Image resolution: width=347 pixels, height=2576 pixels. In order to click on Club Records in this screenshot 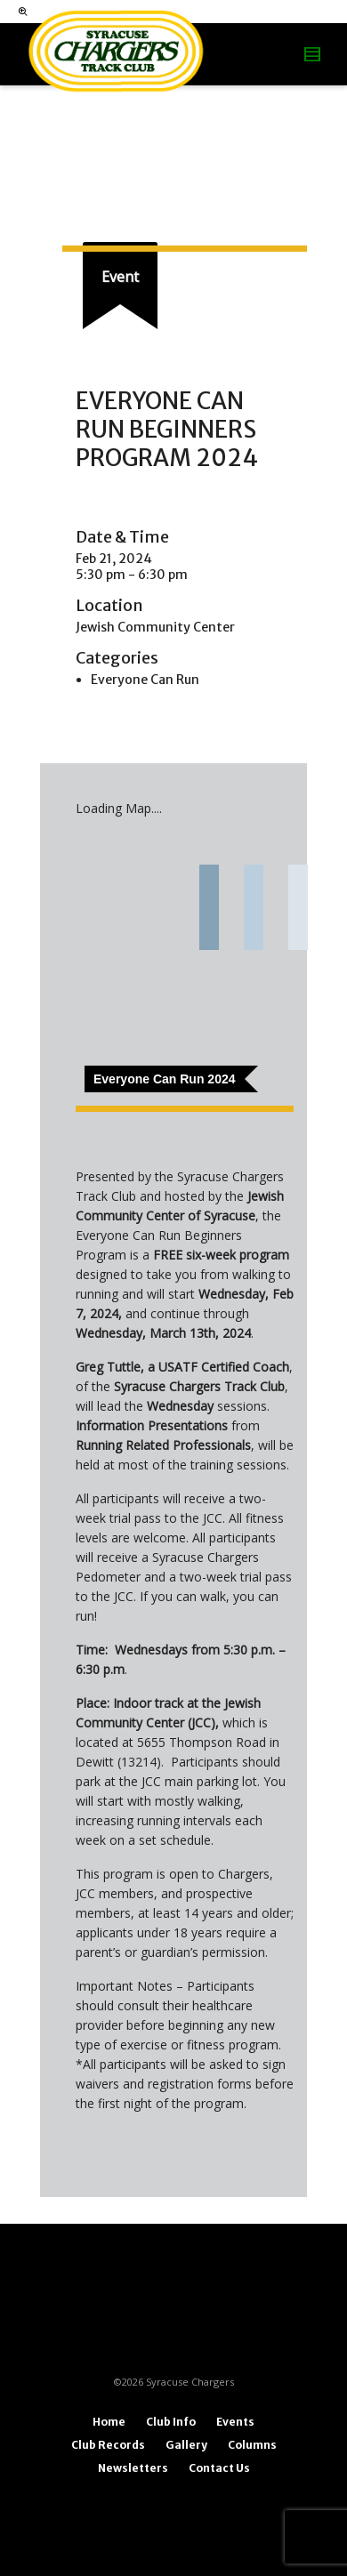, I will do `click(108, 2444)`.